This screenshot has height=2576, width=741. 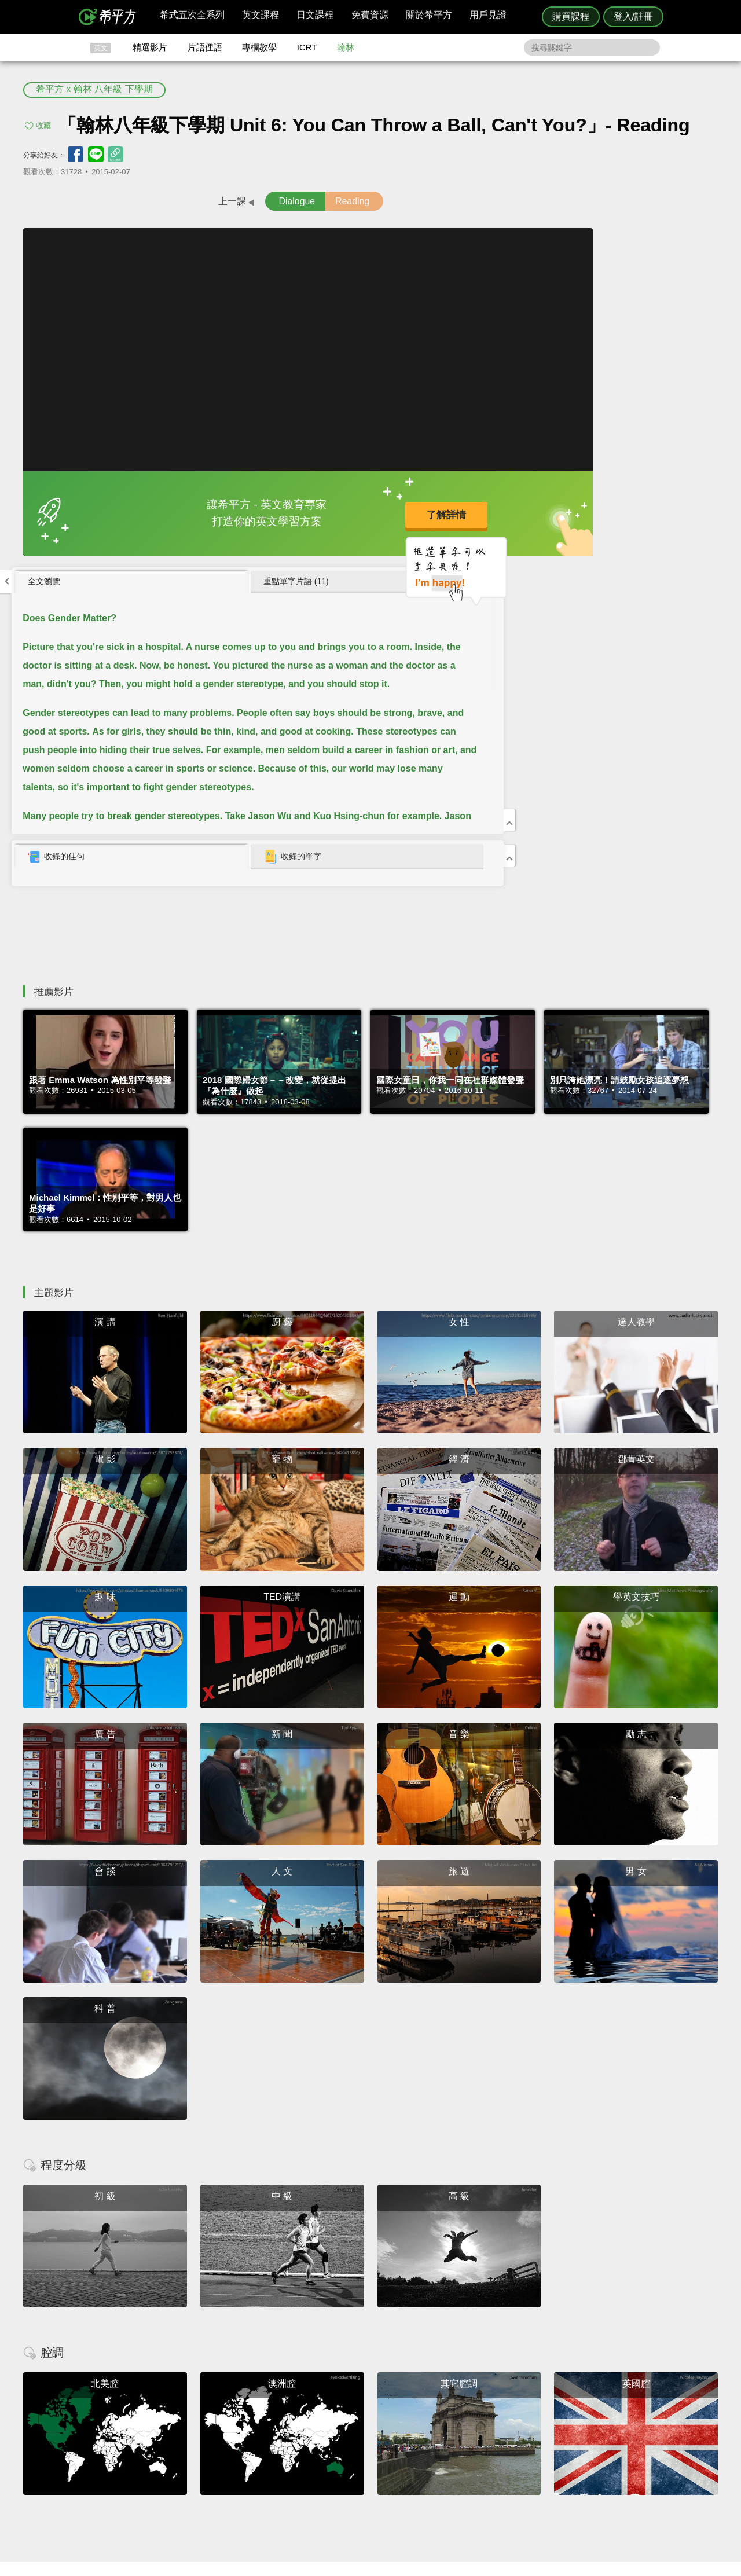 What do you see at coordinates (440, 2456) in the screenshot?
I see `媒體報導` at bounding box center [440, 2456].